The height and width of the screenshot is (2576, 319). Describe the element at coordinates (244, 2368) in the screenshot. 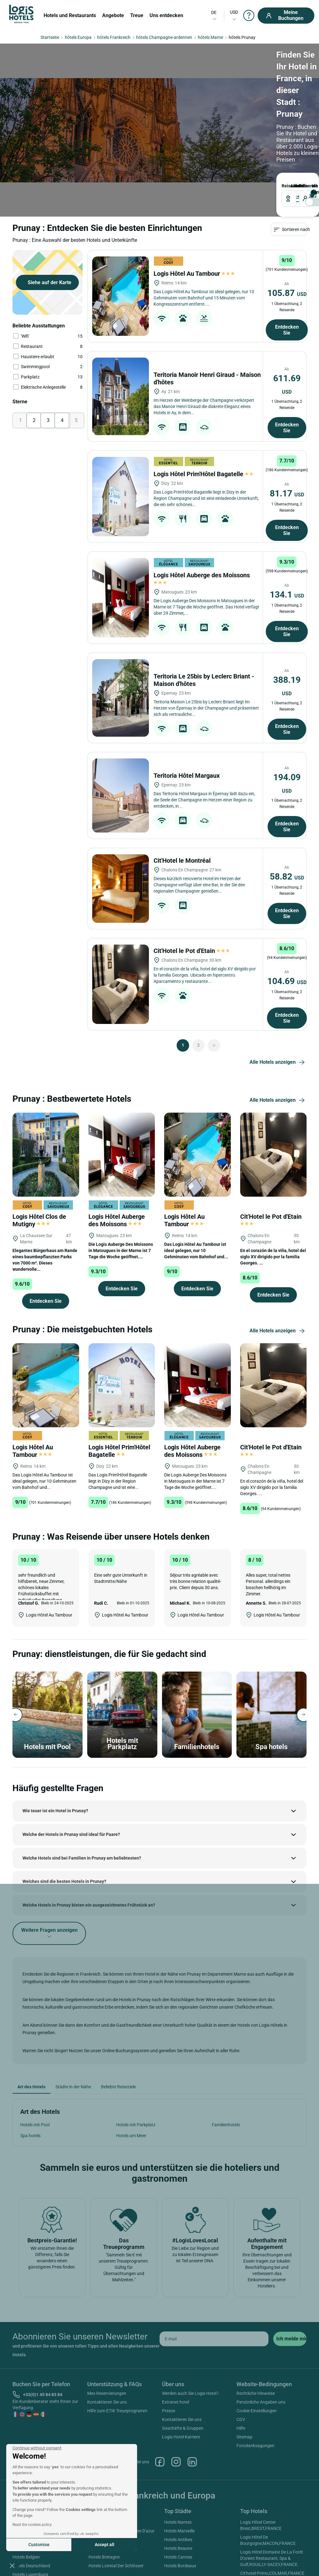

I see `Sitemap` at that location.